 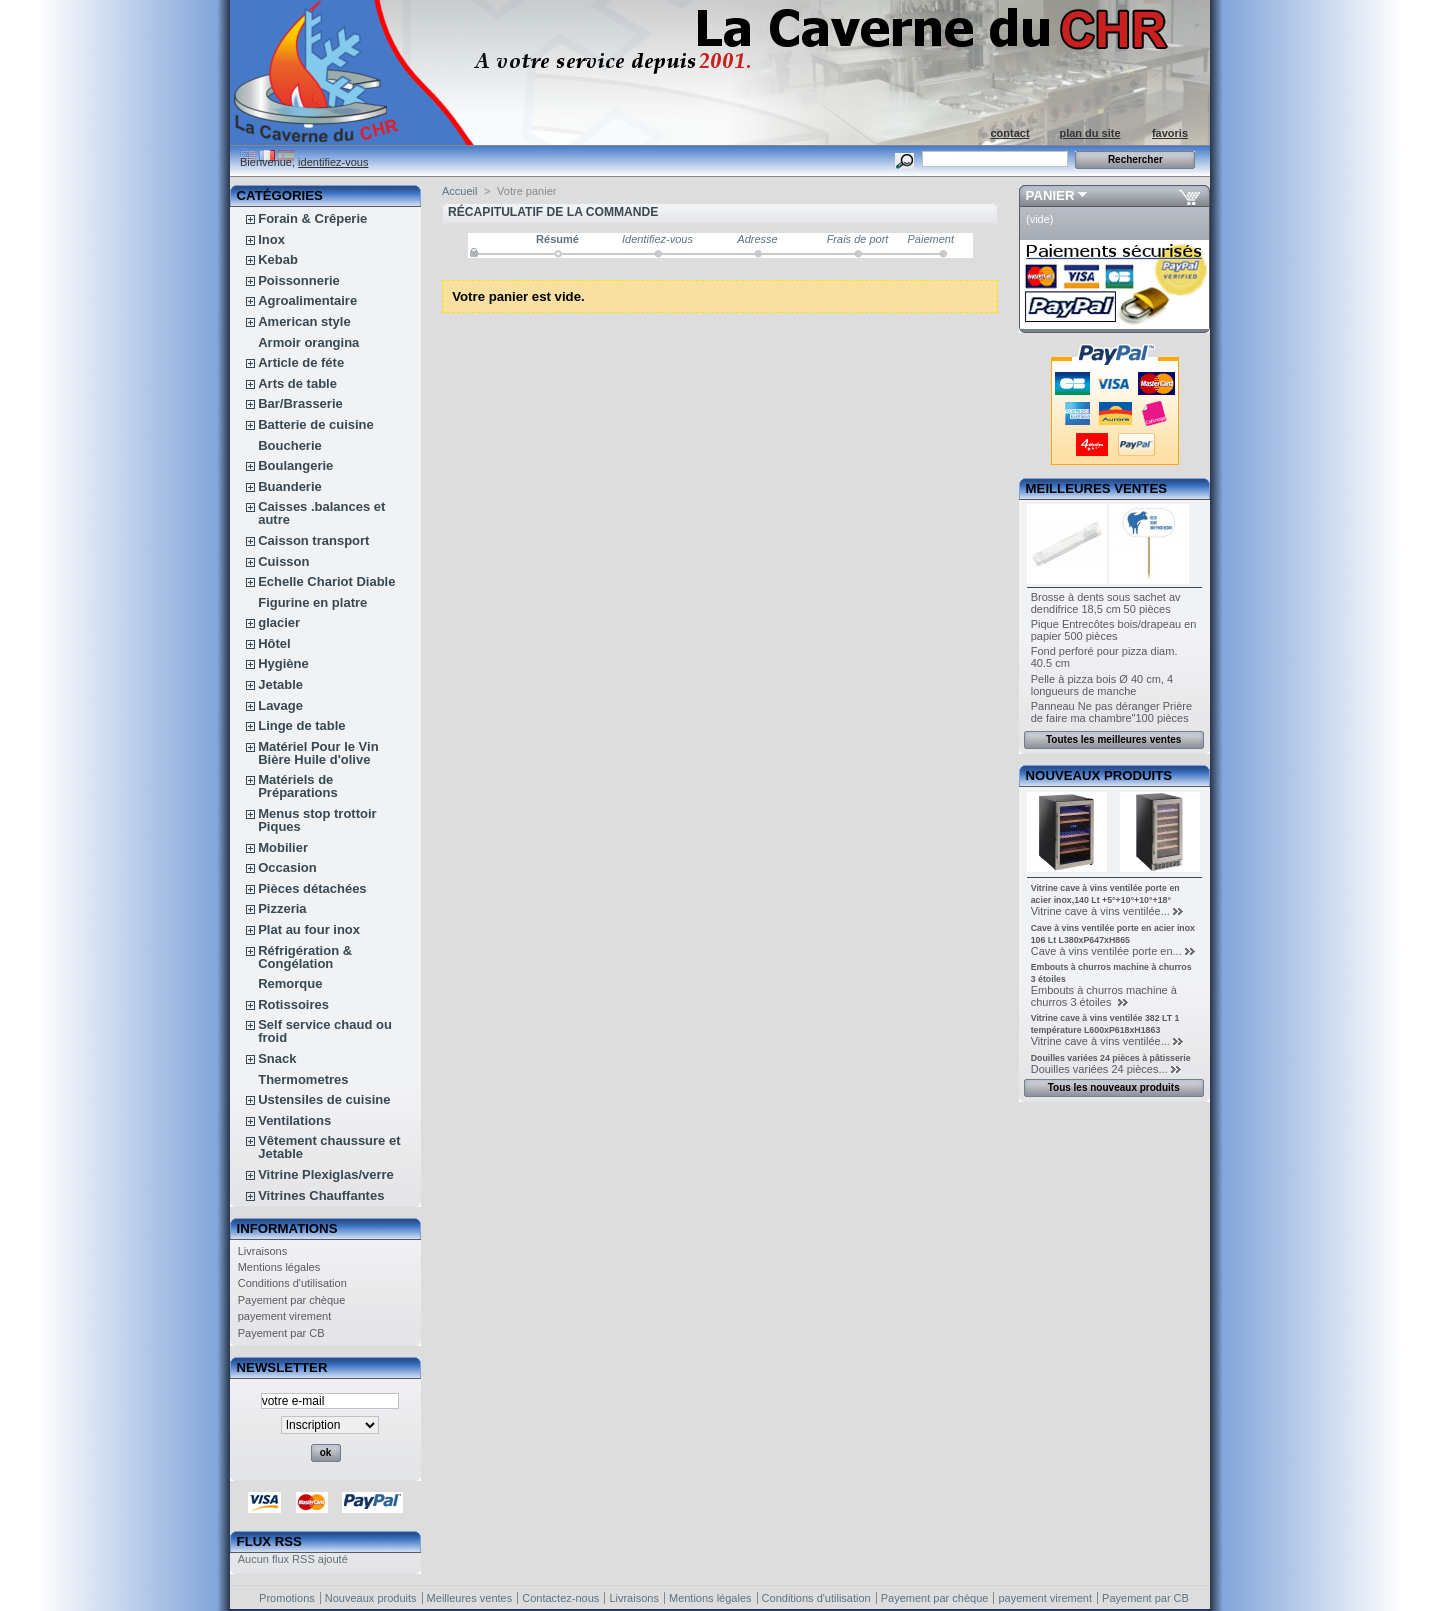 What do you see at coordinates (282, 908) in the screenshot?
I see `Pizzeria` at bounding box center [282, 908].